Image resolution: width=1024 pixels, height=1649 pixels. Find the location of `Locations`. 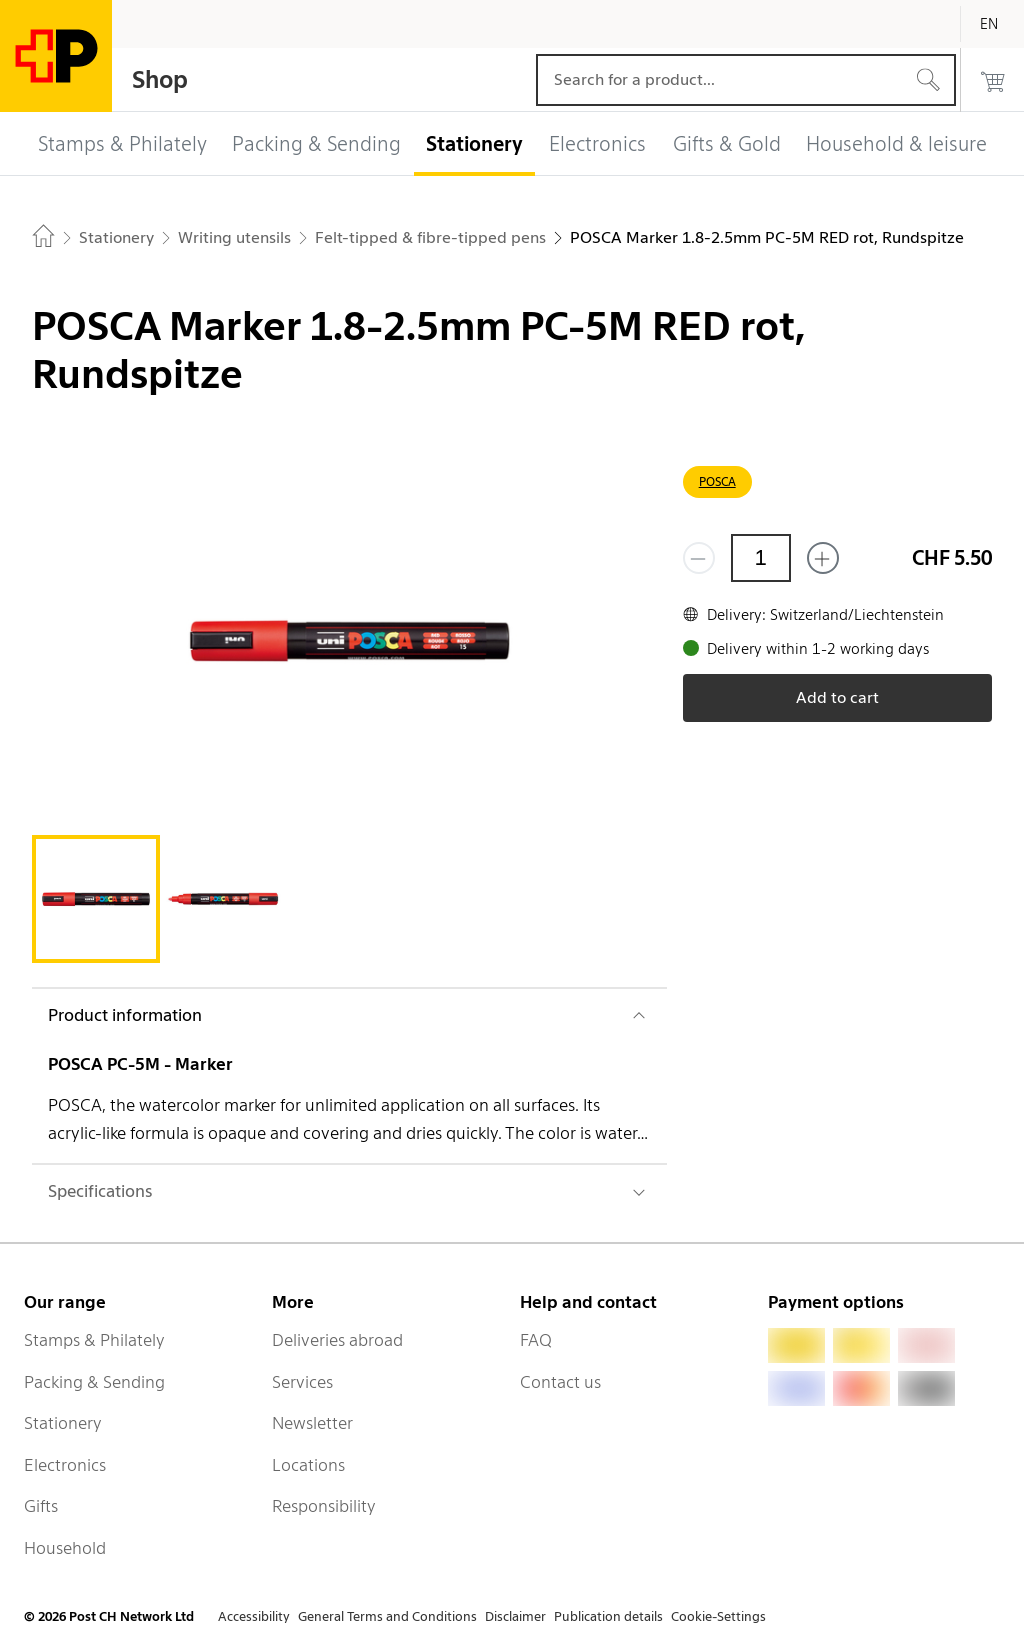

Locations is located at coordinates (308, 1465).